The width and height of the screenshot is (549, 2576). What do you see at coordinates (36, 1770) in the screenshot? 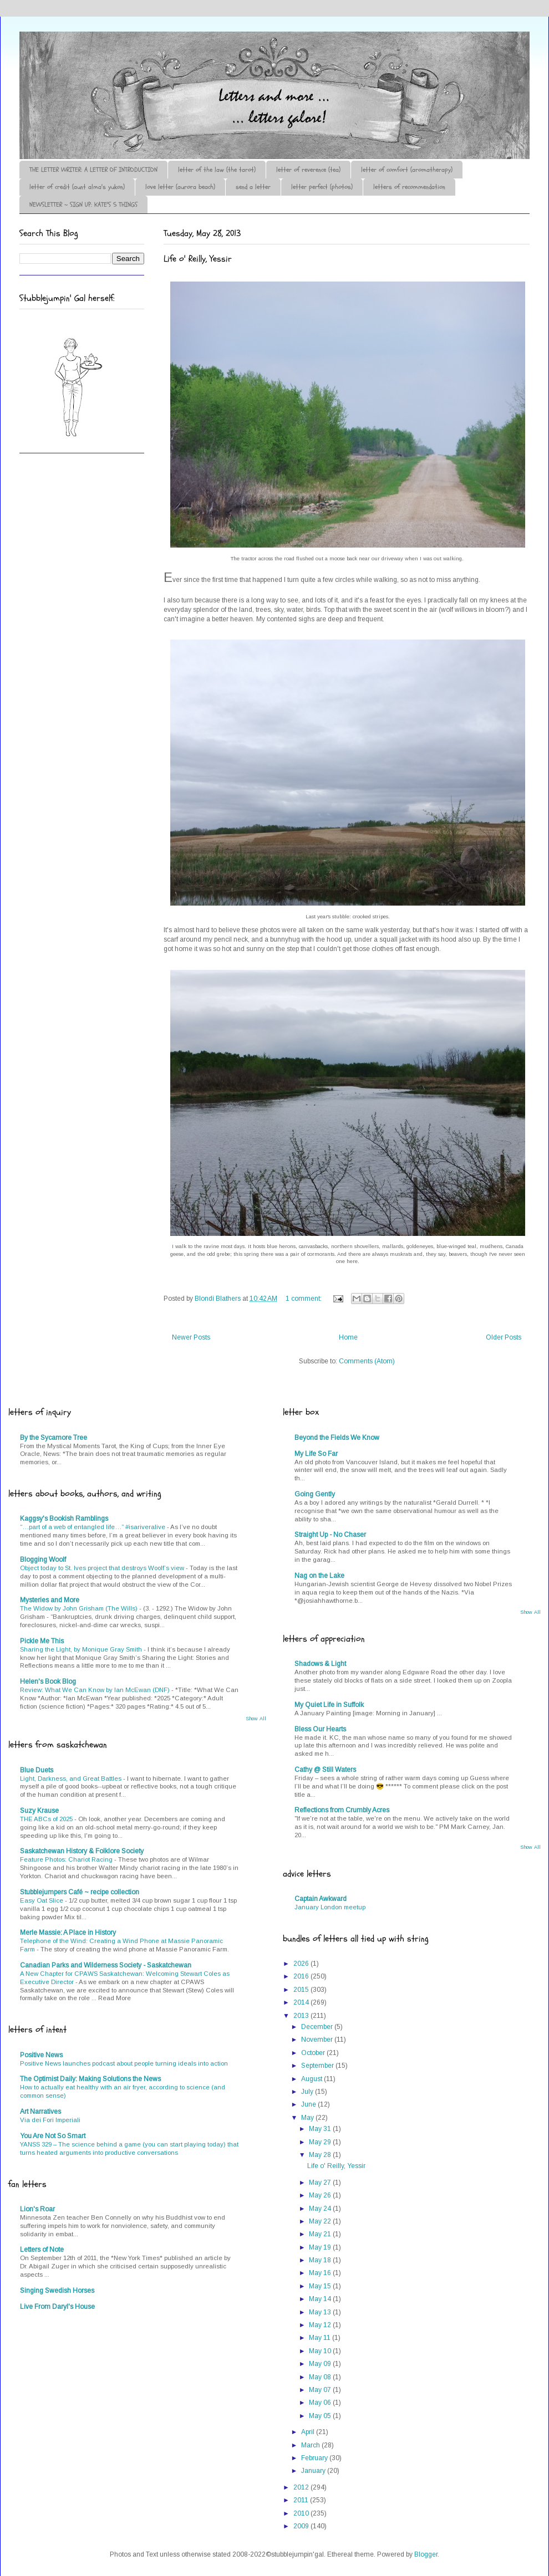
I see `Blue Duets` at bounding box center [36, 1770].